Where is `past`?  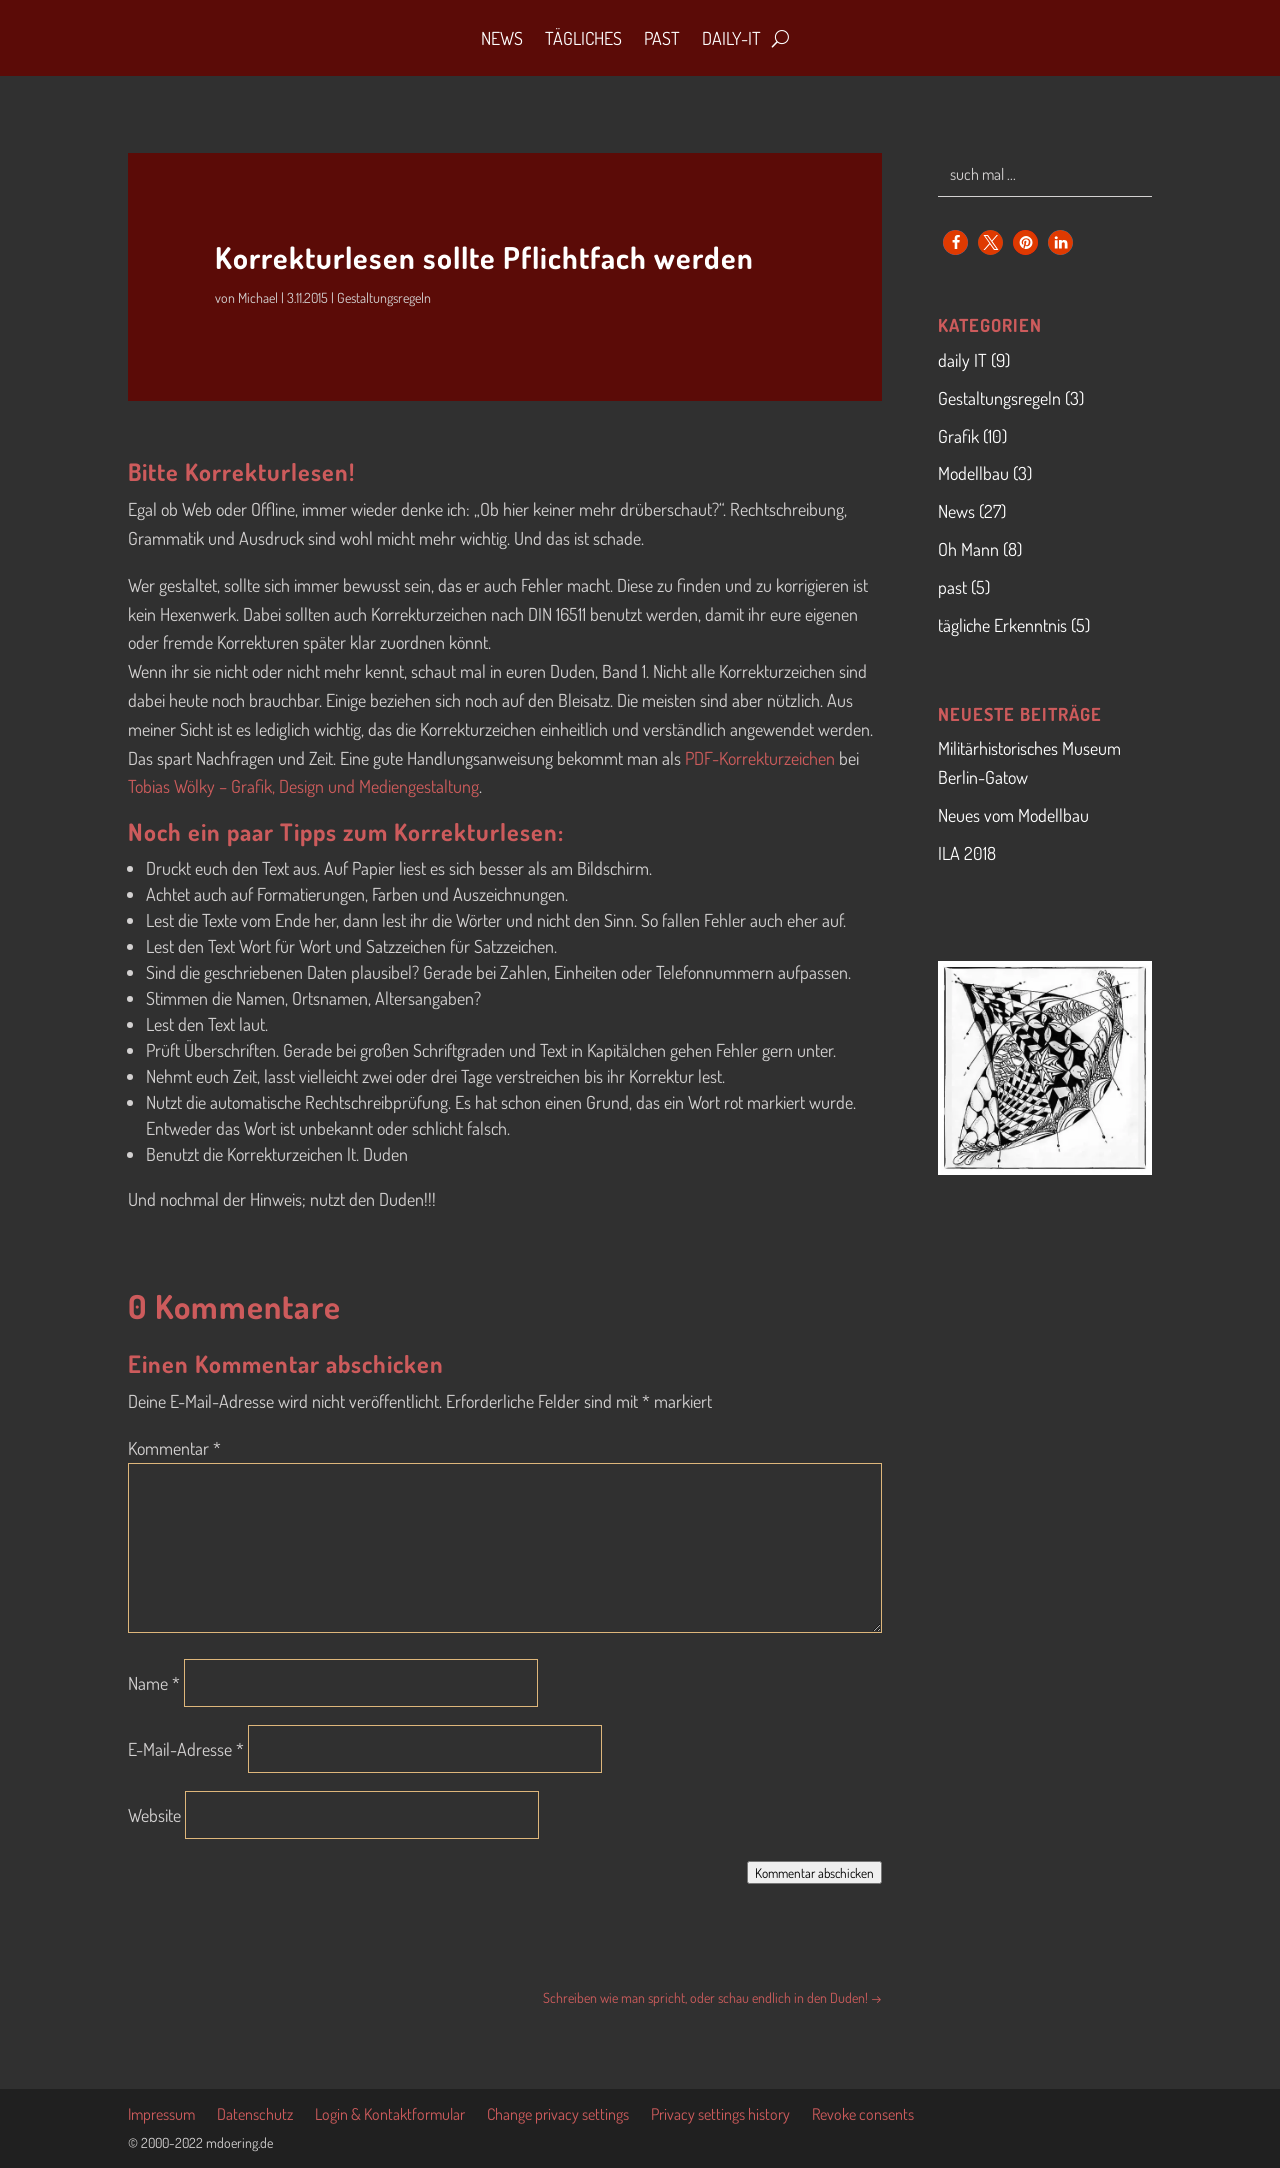 past is located at coordinates (952, 587).